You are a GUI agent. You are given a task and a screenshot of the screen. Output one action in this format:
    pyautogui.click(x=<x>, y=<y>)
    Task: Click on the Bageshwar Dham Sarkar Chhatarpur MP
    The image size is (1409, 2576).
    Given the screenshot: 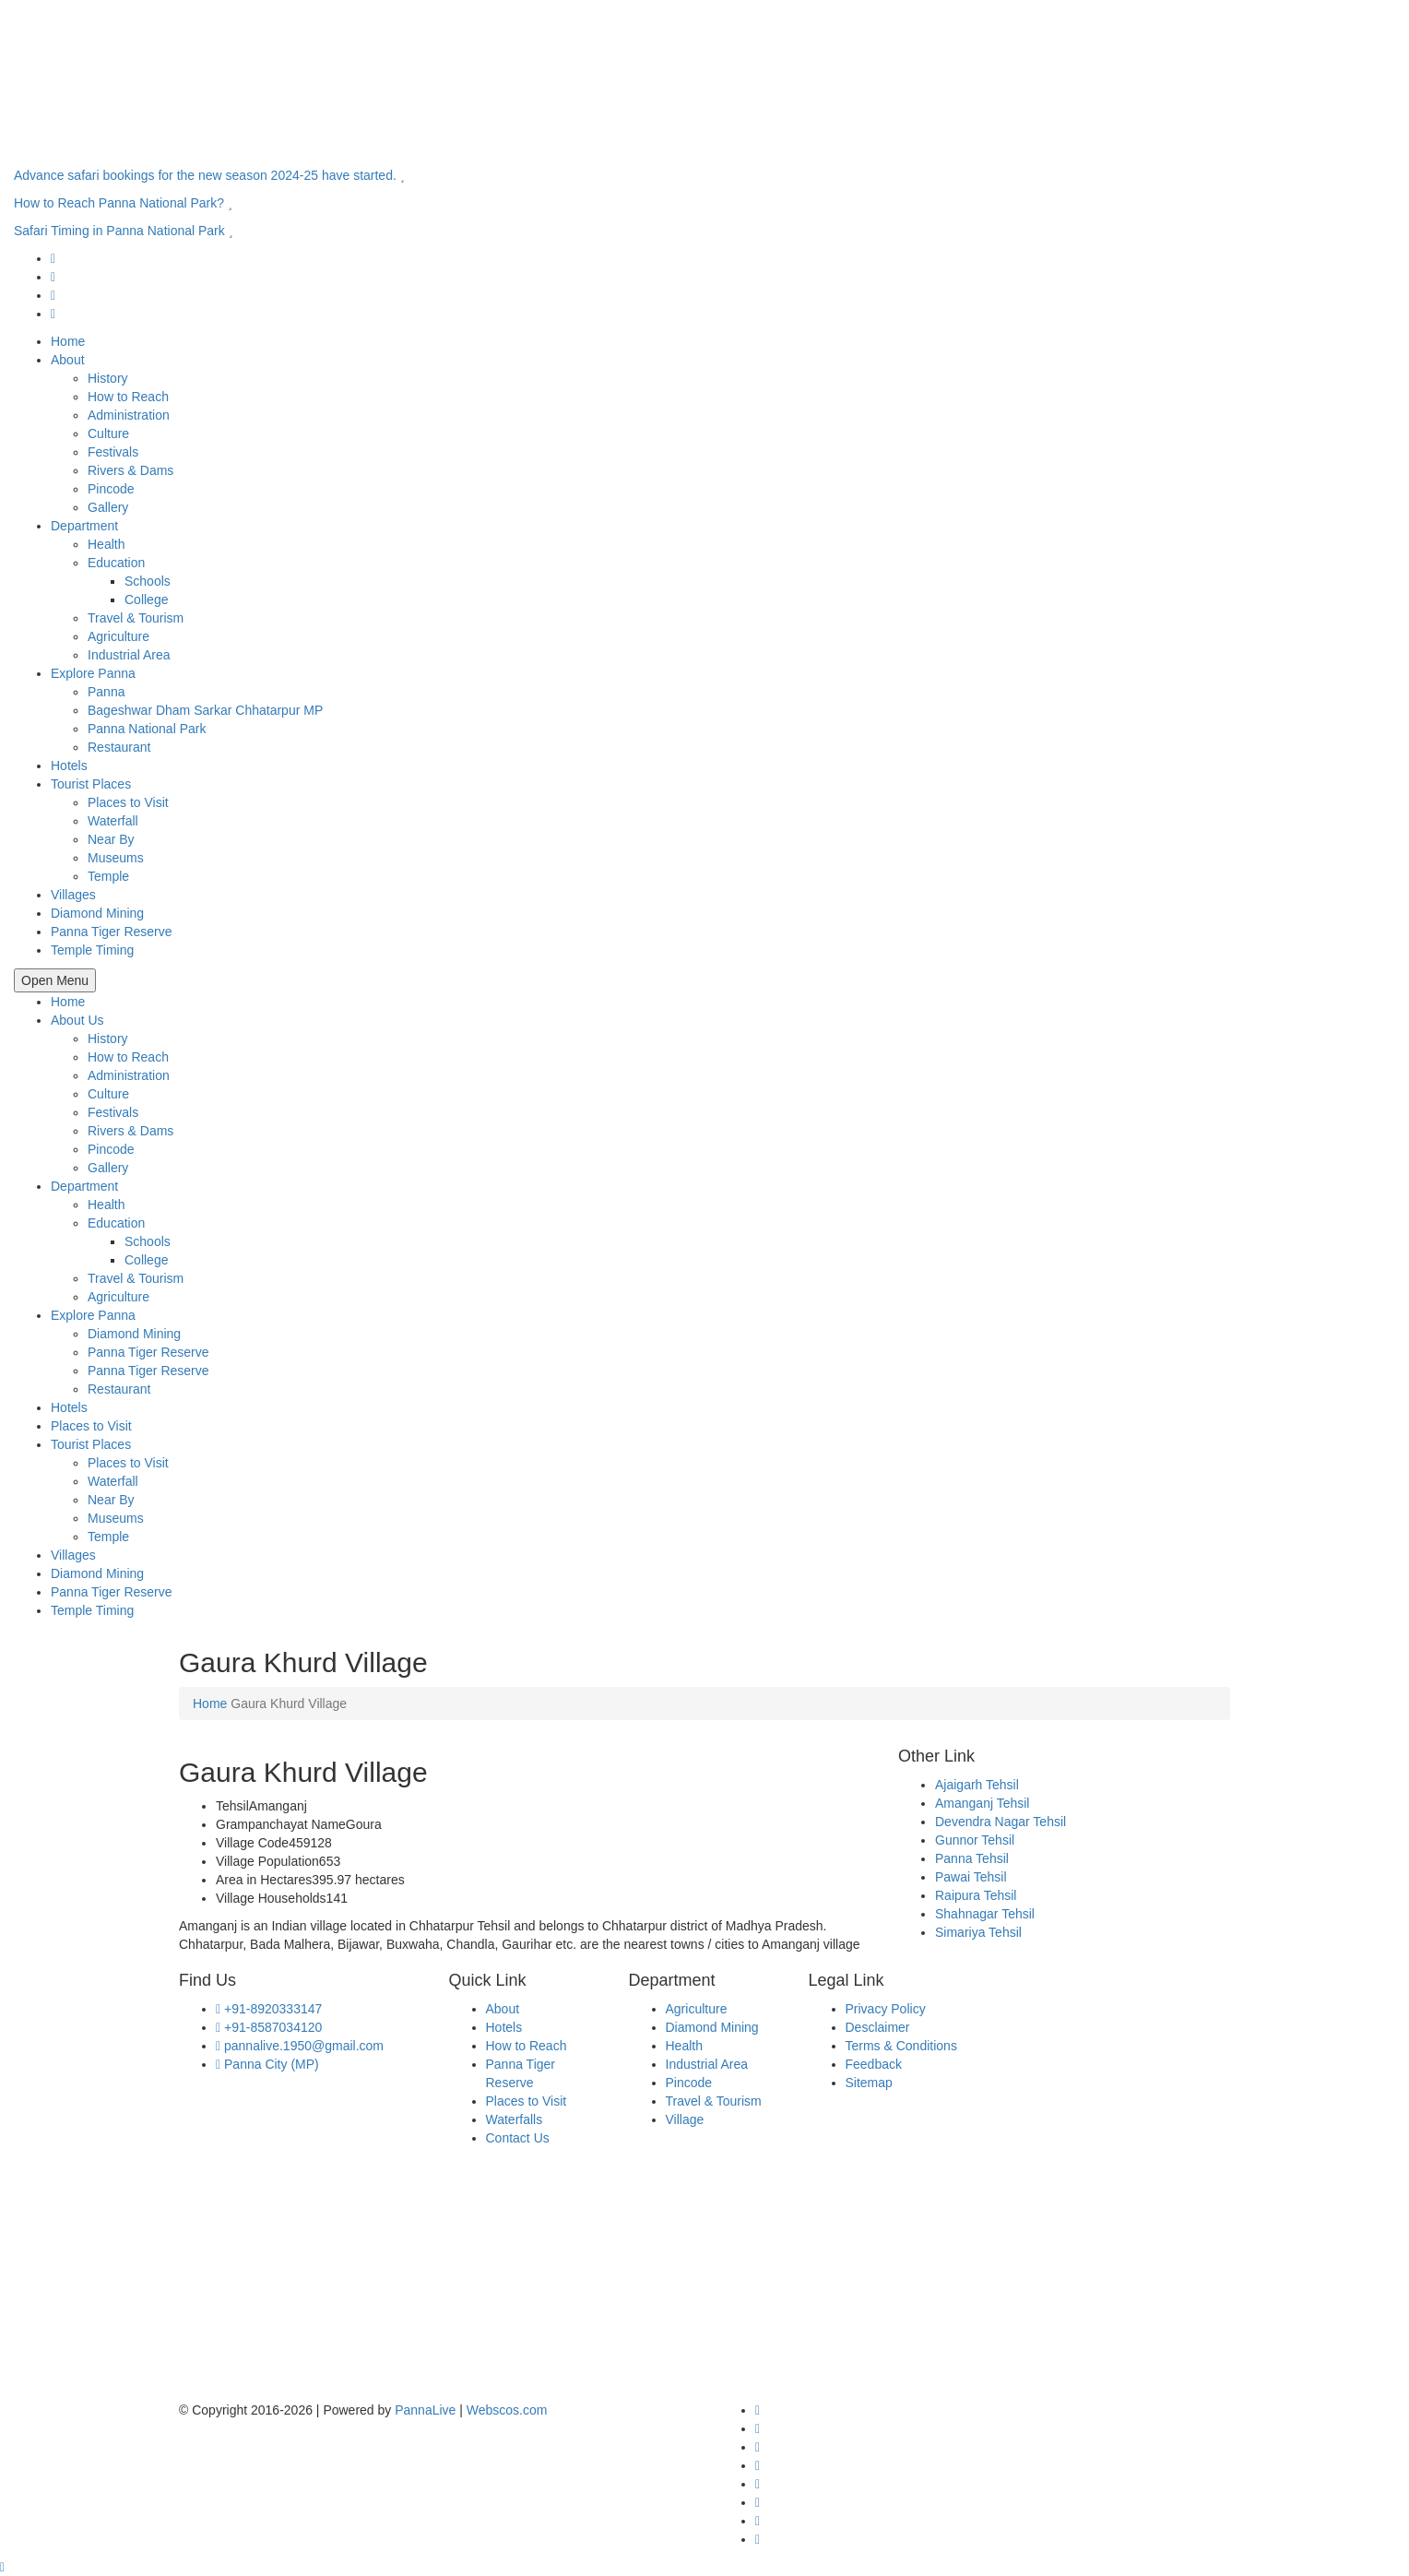 What is the action you would take?
    pyautogui.click(x=205, y=710)
    